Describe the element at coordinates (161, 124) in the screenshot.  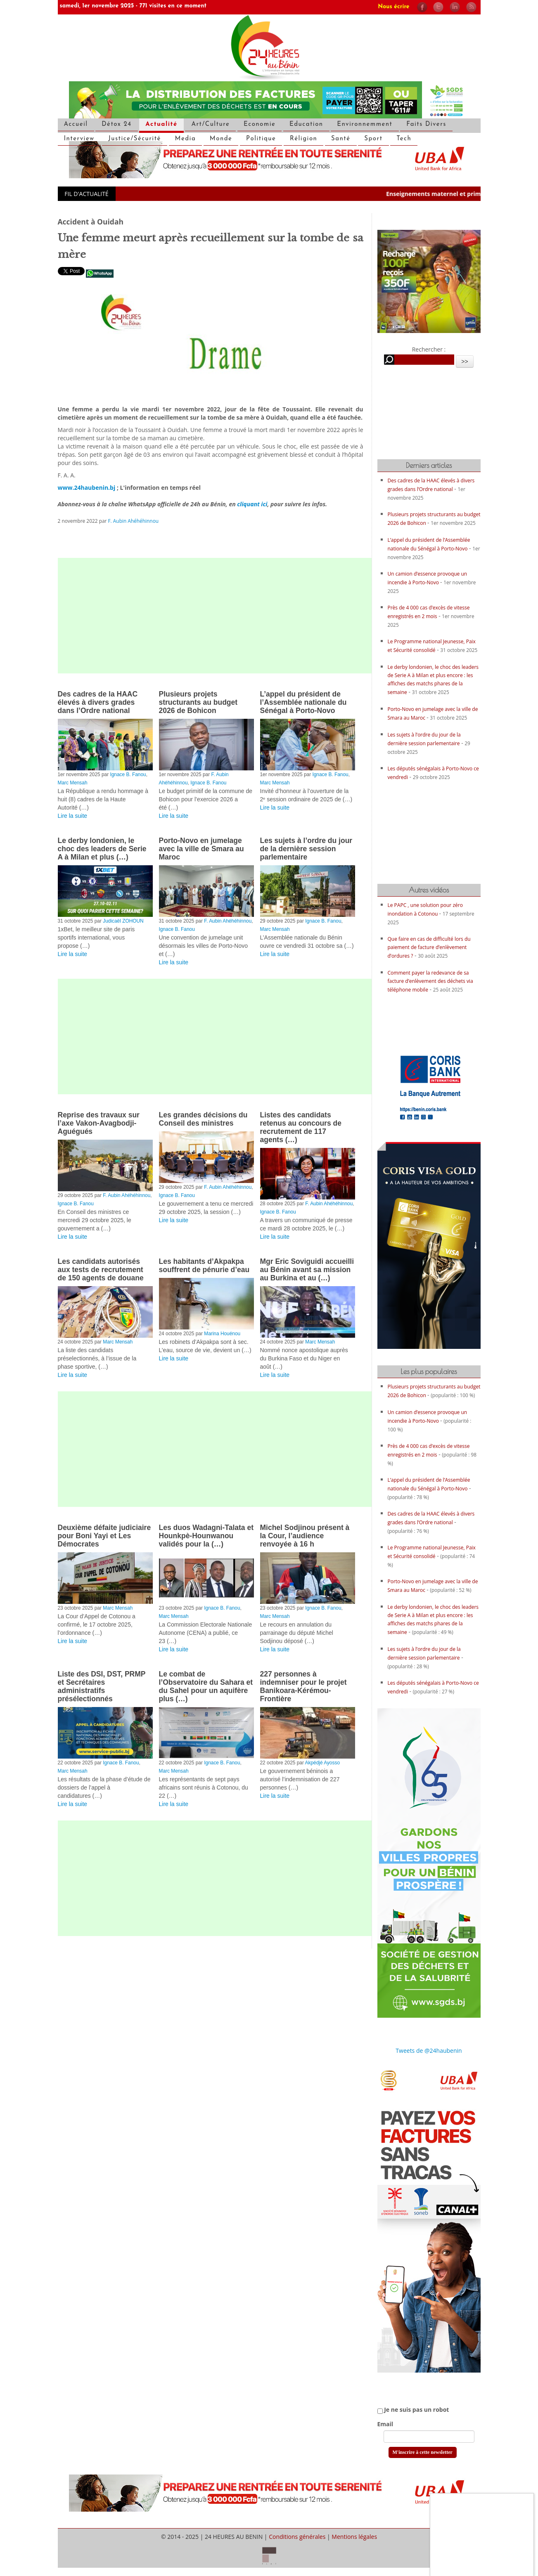
I see `Actualité` at that location.